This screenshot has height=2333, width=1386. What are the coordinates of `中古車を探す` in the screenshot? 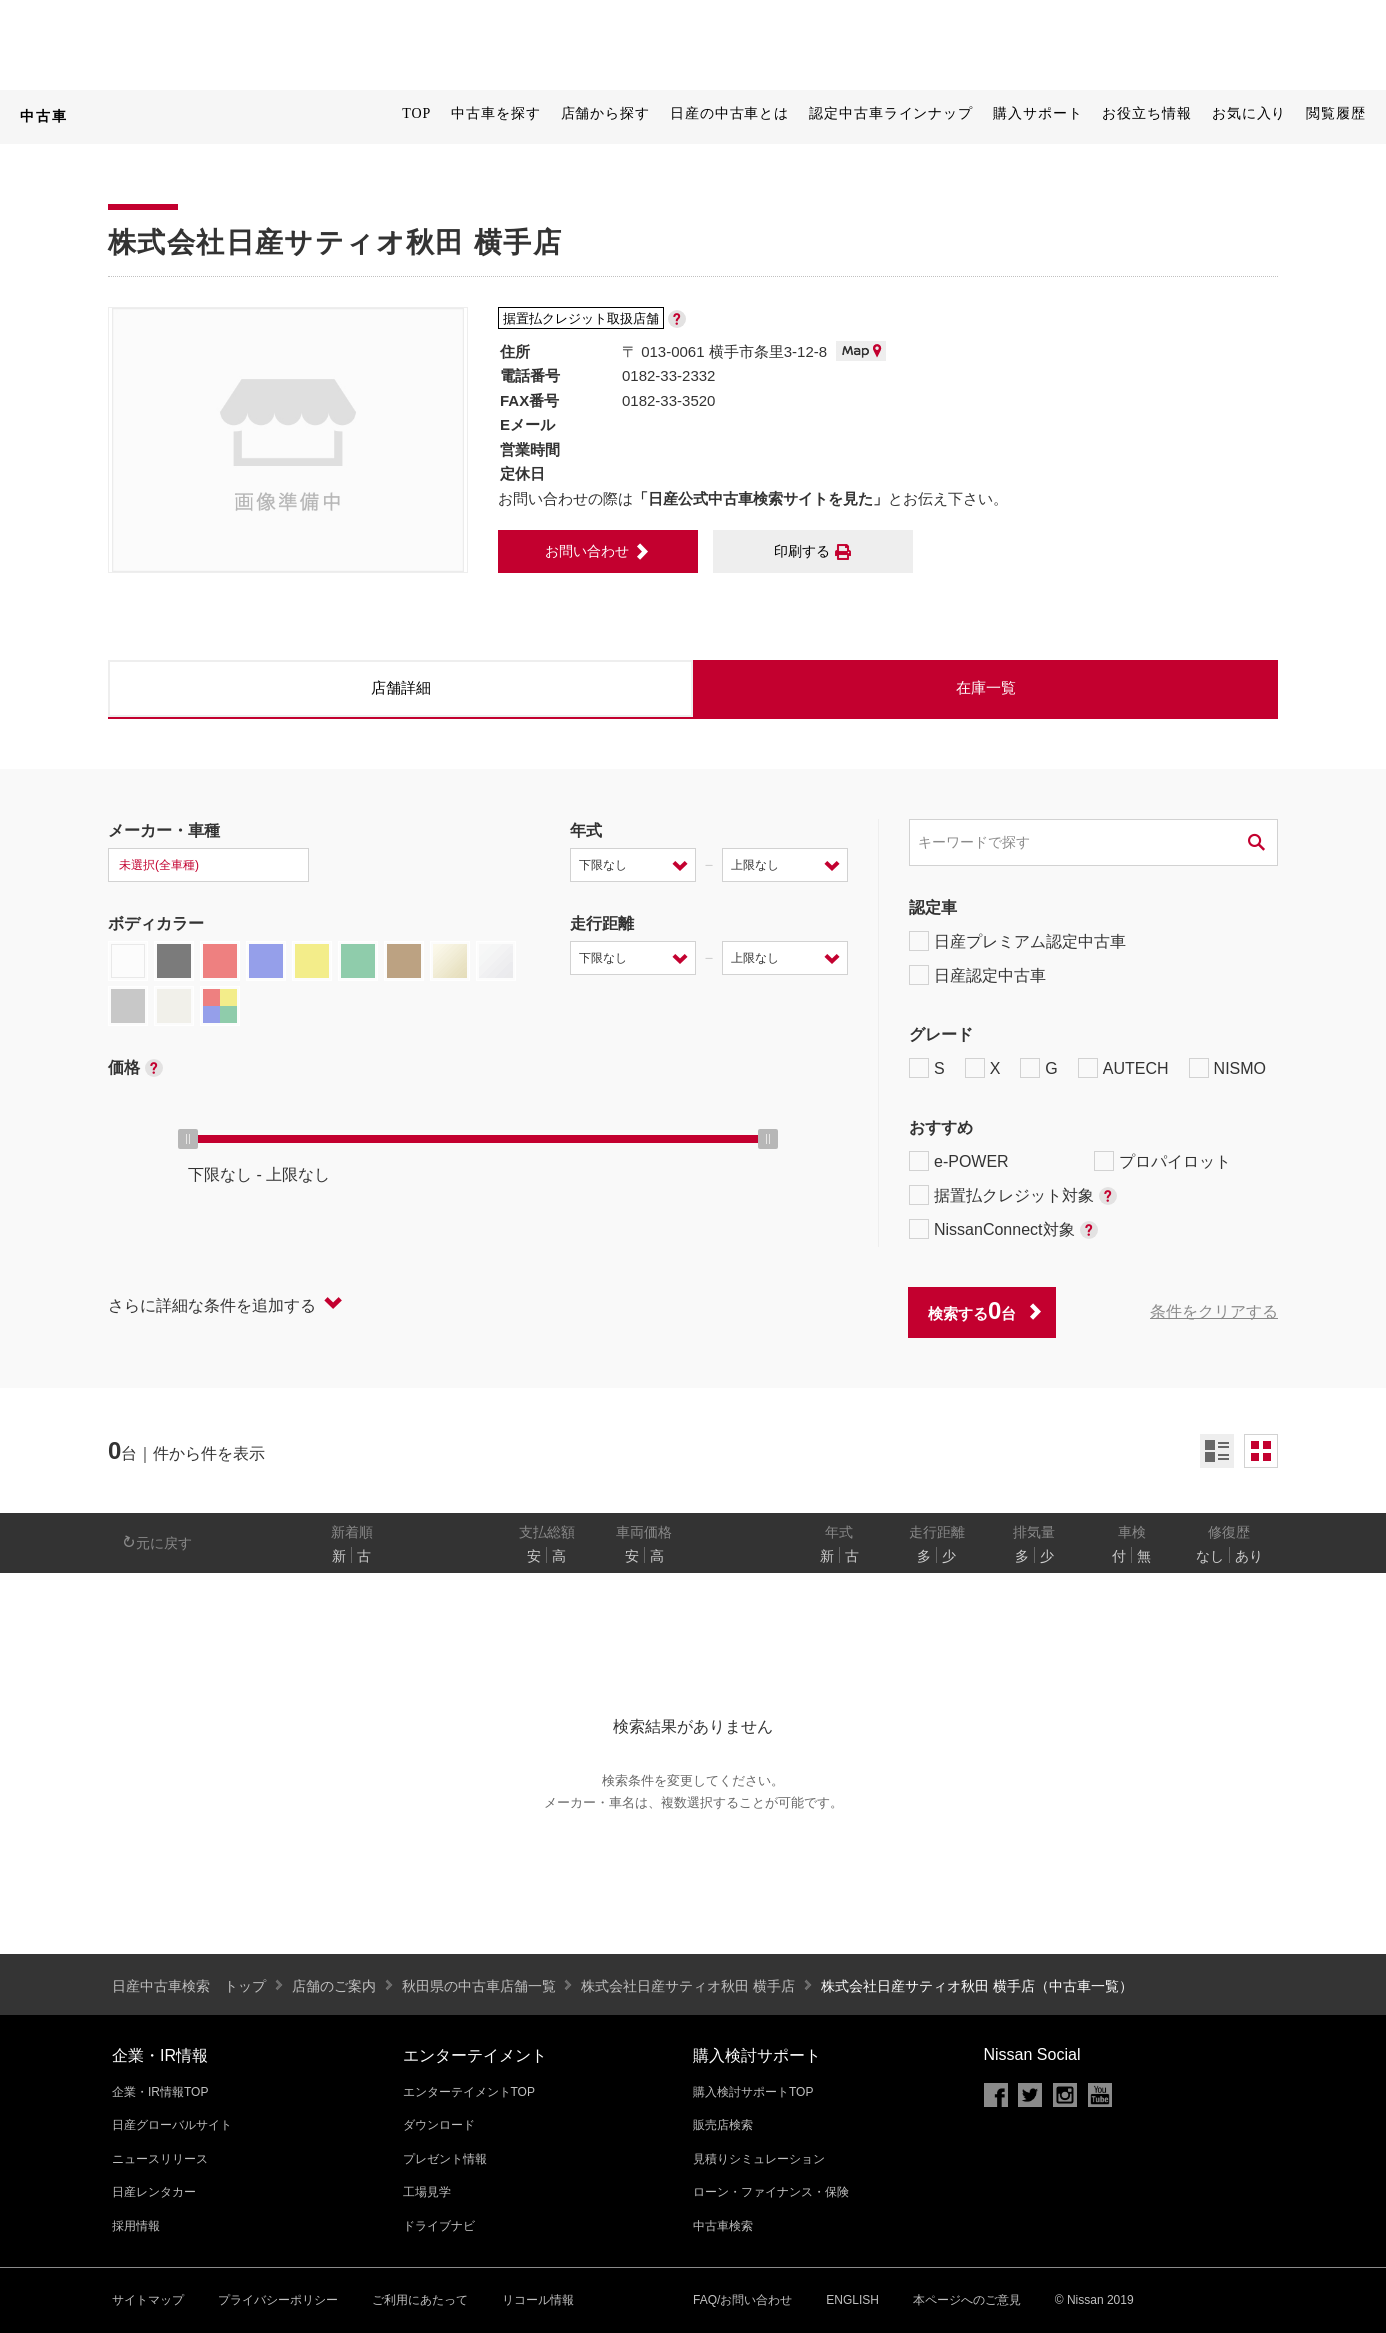 It's located at (495, 113).